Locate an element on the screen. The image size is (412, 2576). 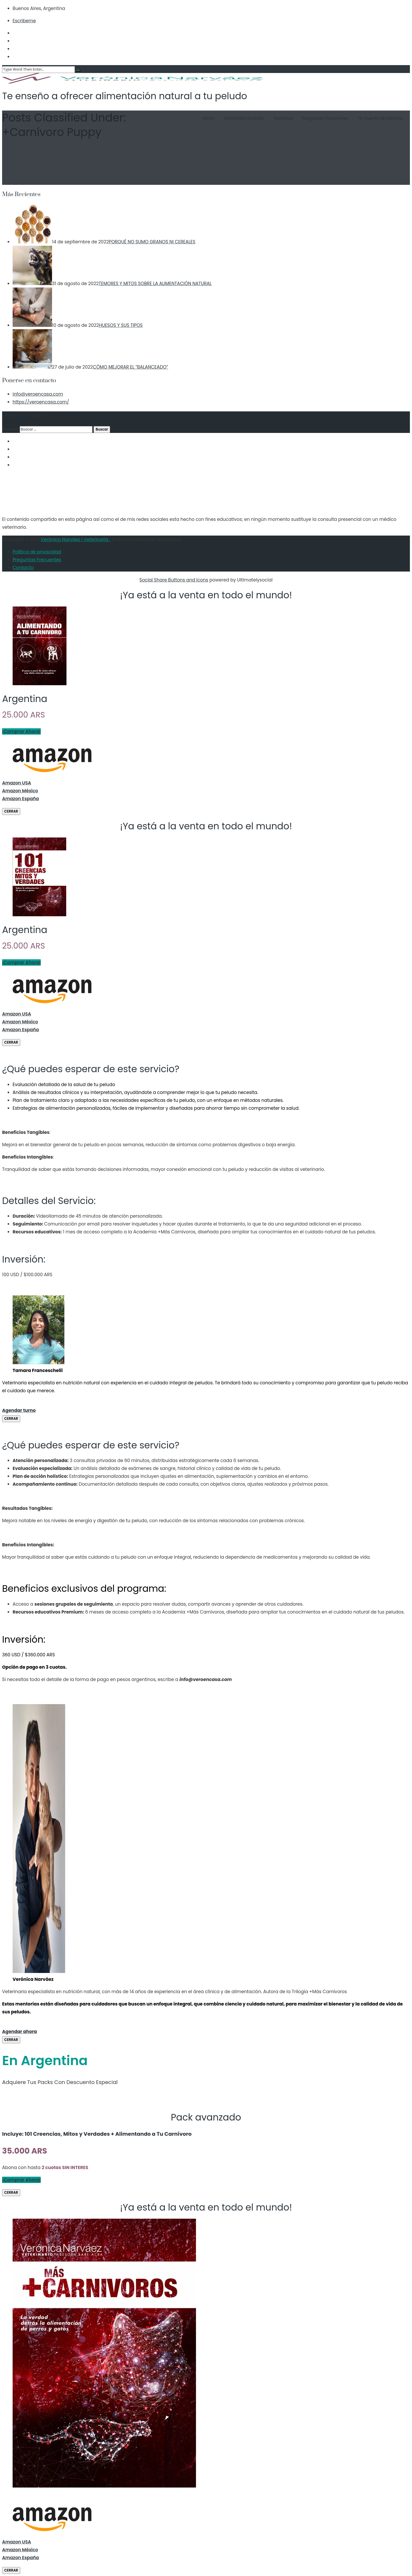
Contacto is located at coordinates (23, 567).